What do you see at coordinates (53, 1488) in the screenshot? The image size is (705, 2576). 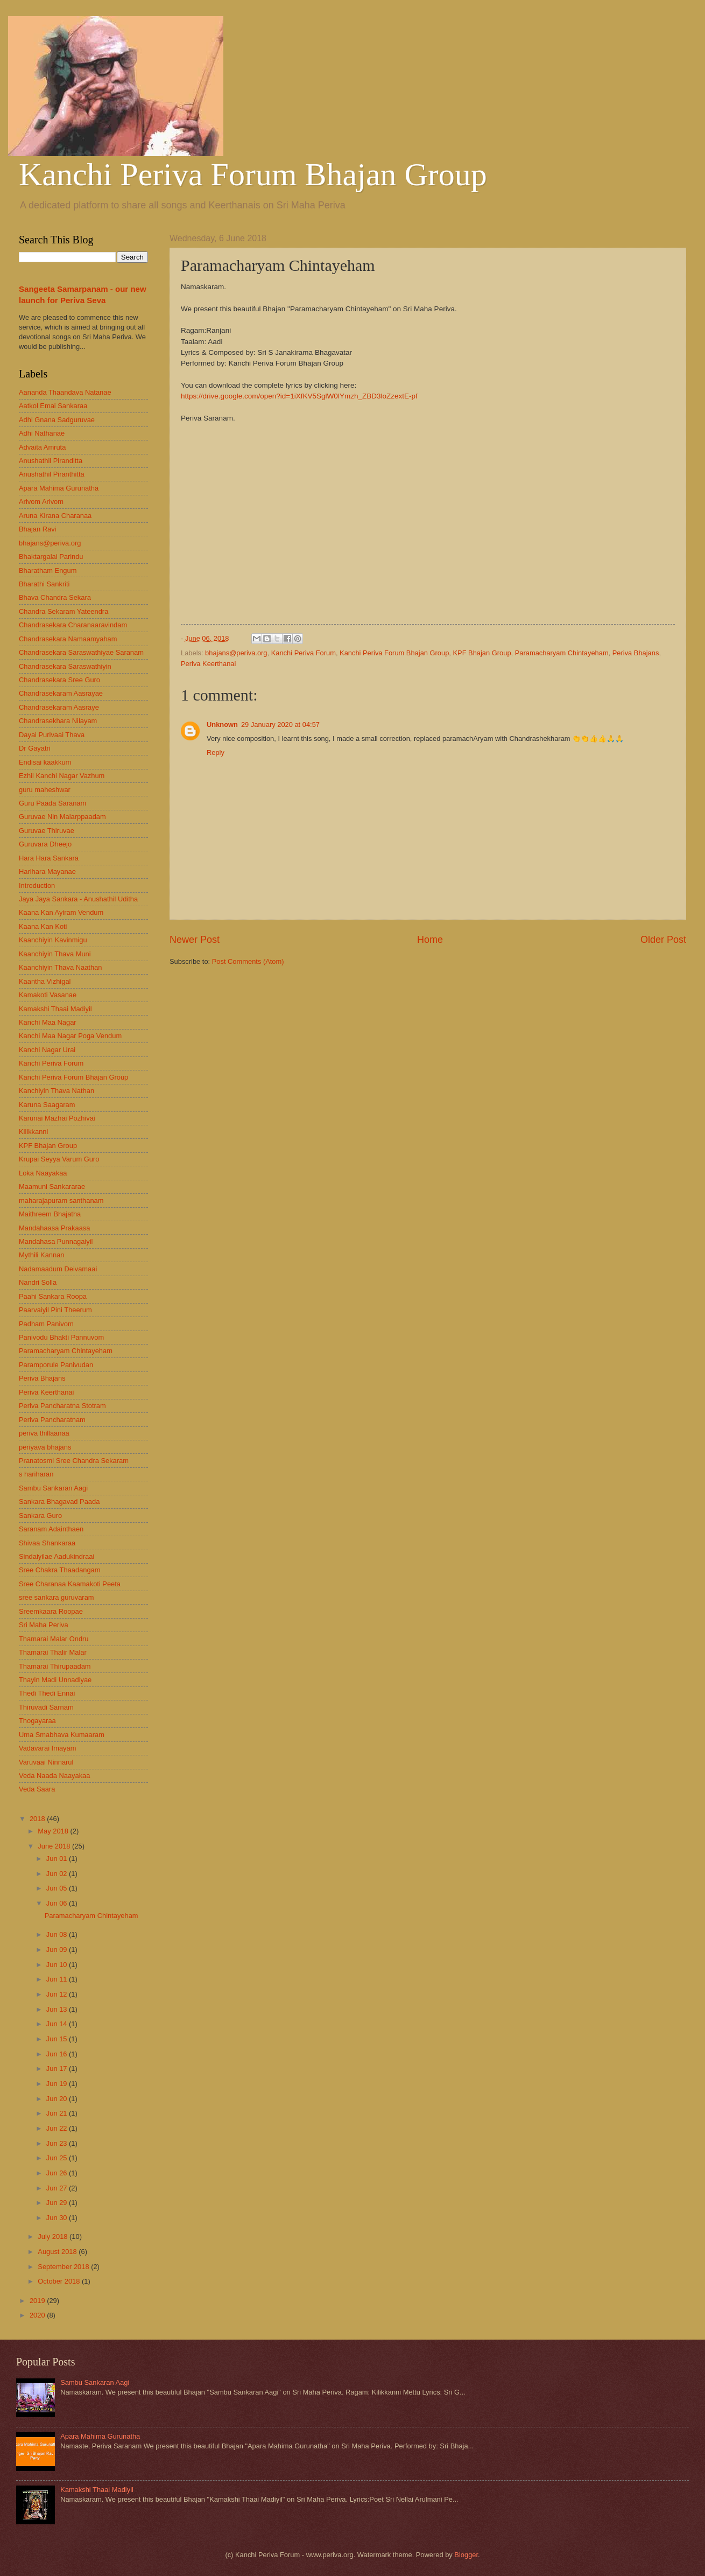 I see `Sambu Sankaran Aagi` at bounding box center [53, 1488].